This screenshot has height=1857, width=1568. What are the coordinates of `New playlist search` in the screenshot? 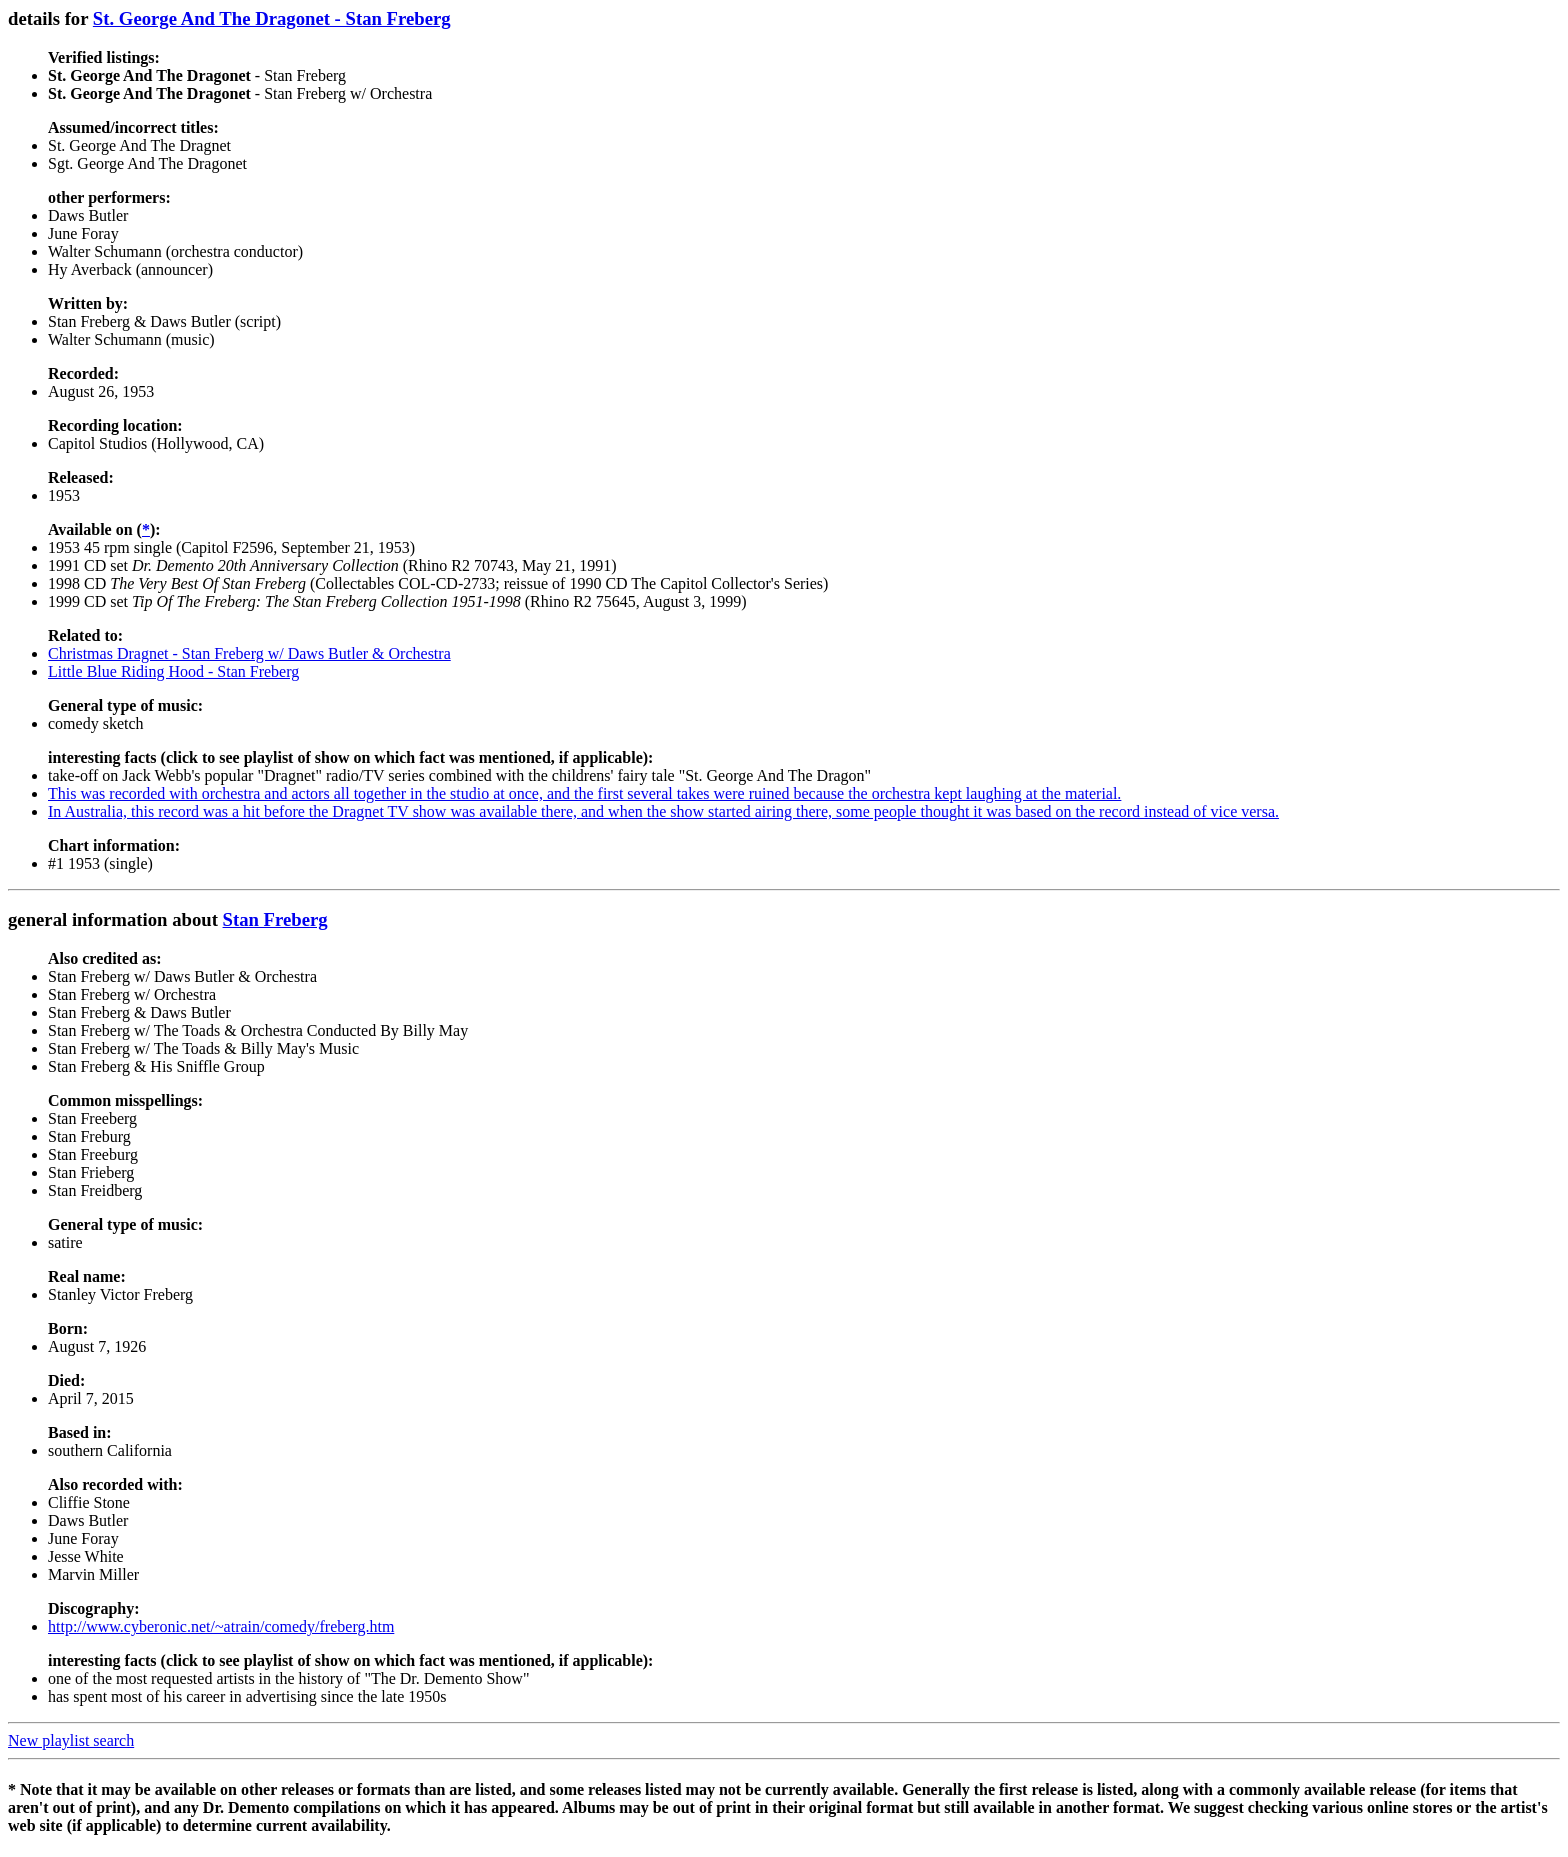 It's located at (71, 1740).